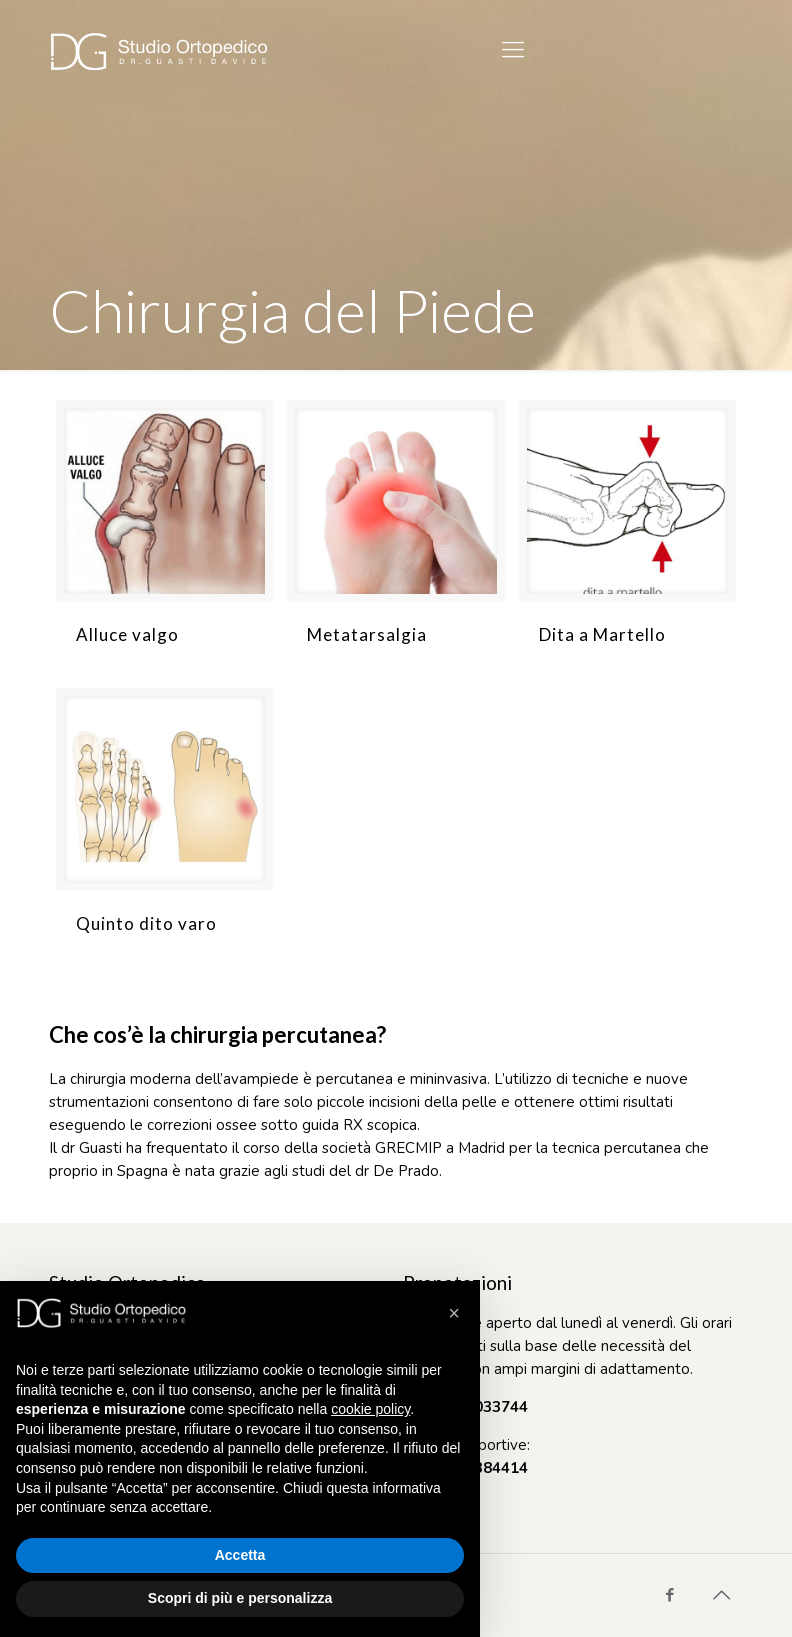  I want to click on Metatarsalgia, so click(367, 634).